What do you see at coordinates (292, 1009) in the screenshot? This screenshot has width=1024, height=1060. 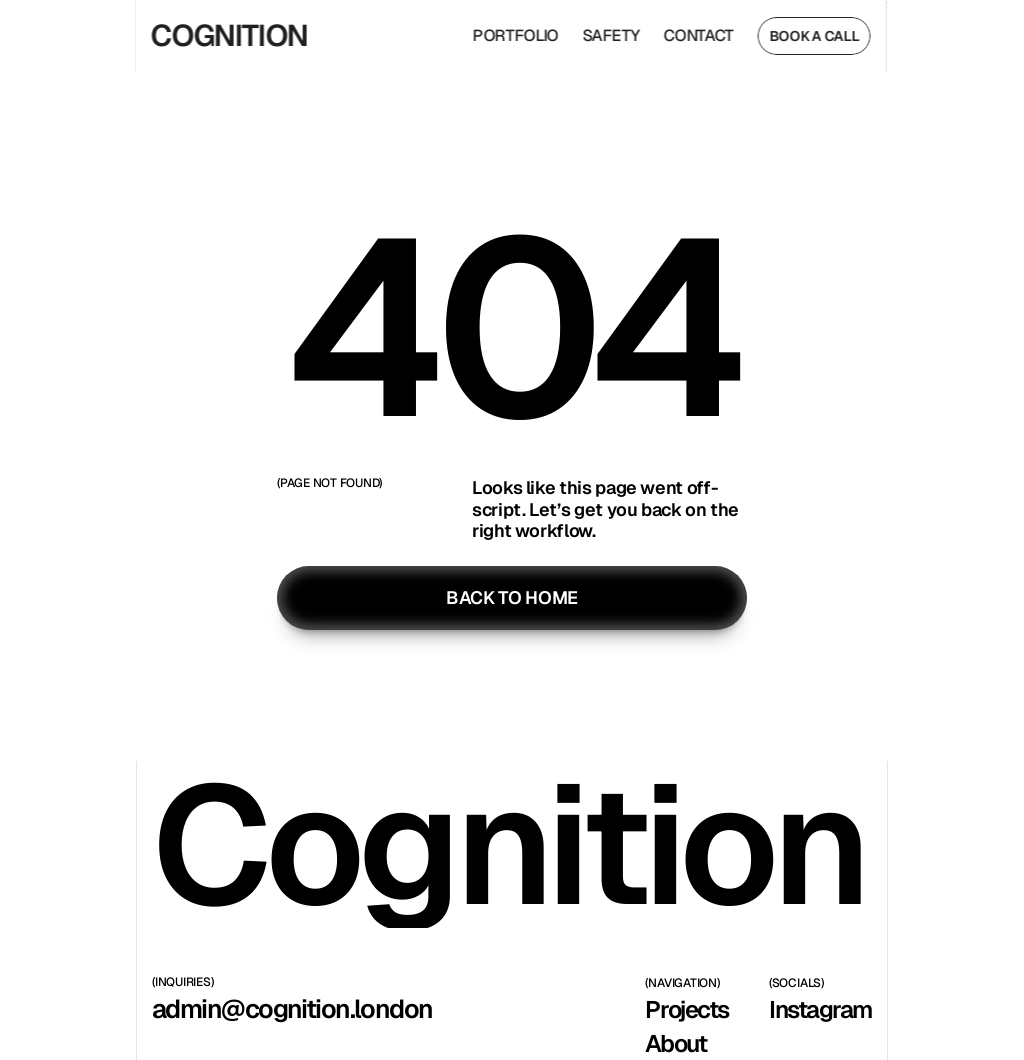 I see `admin@cognition.london` at bounding box center [292, 1009].